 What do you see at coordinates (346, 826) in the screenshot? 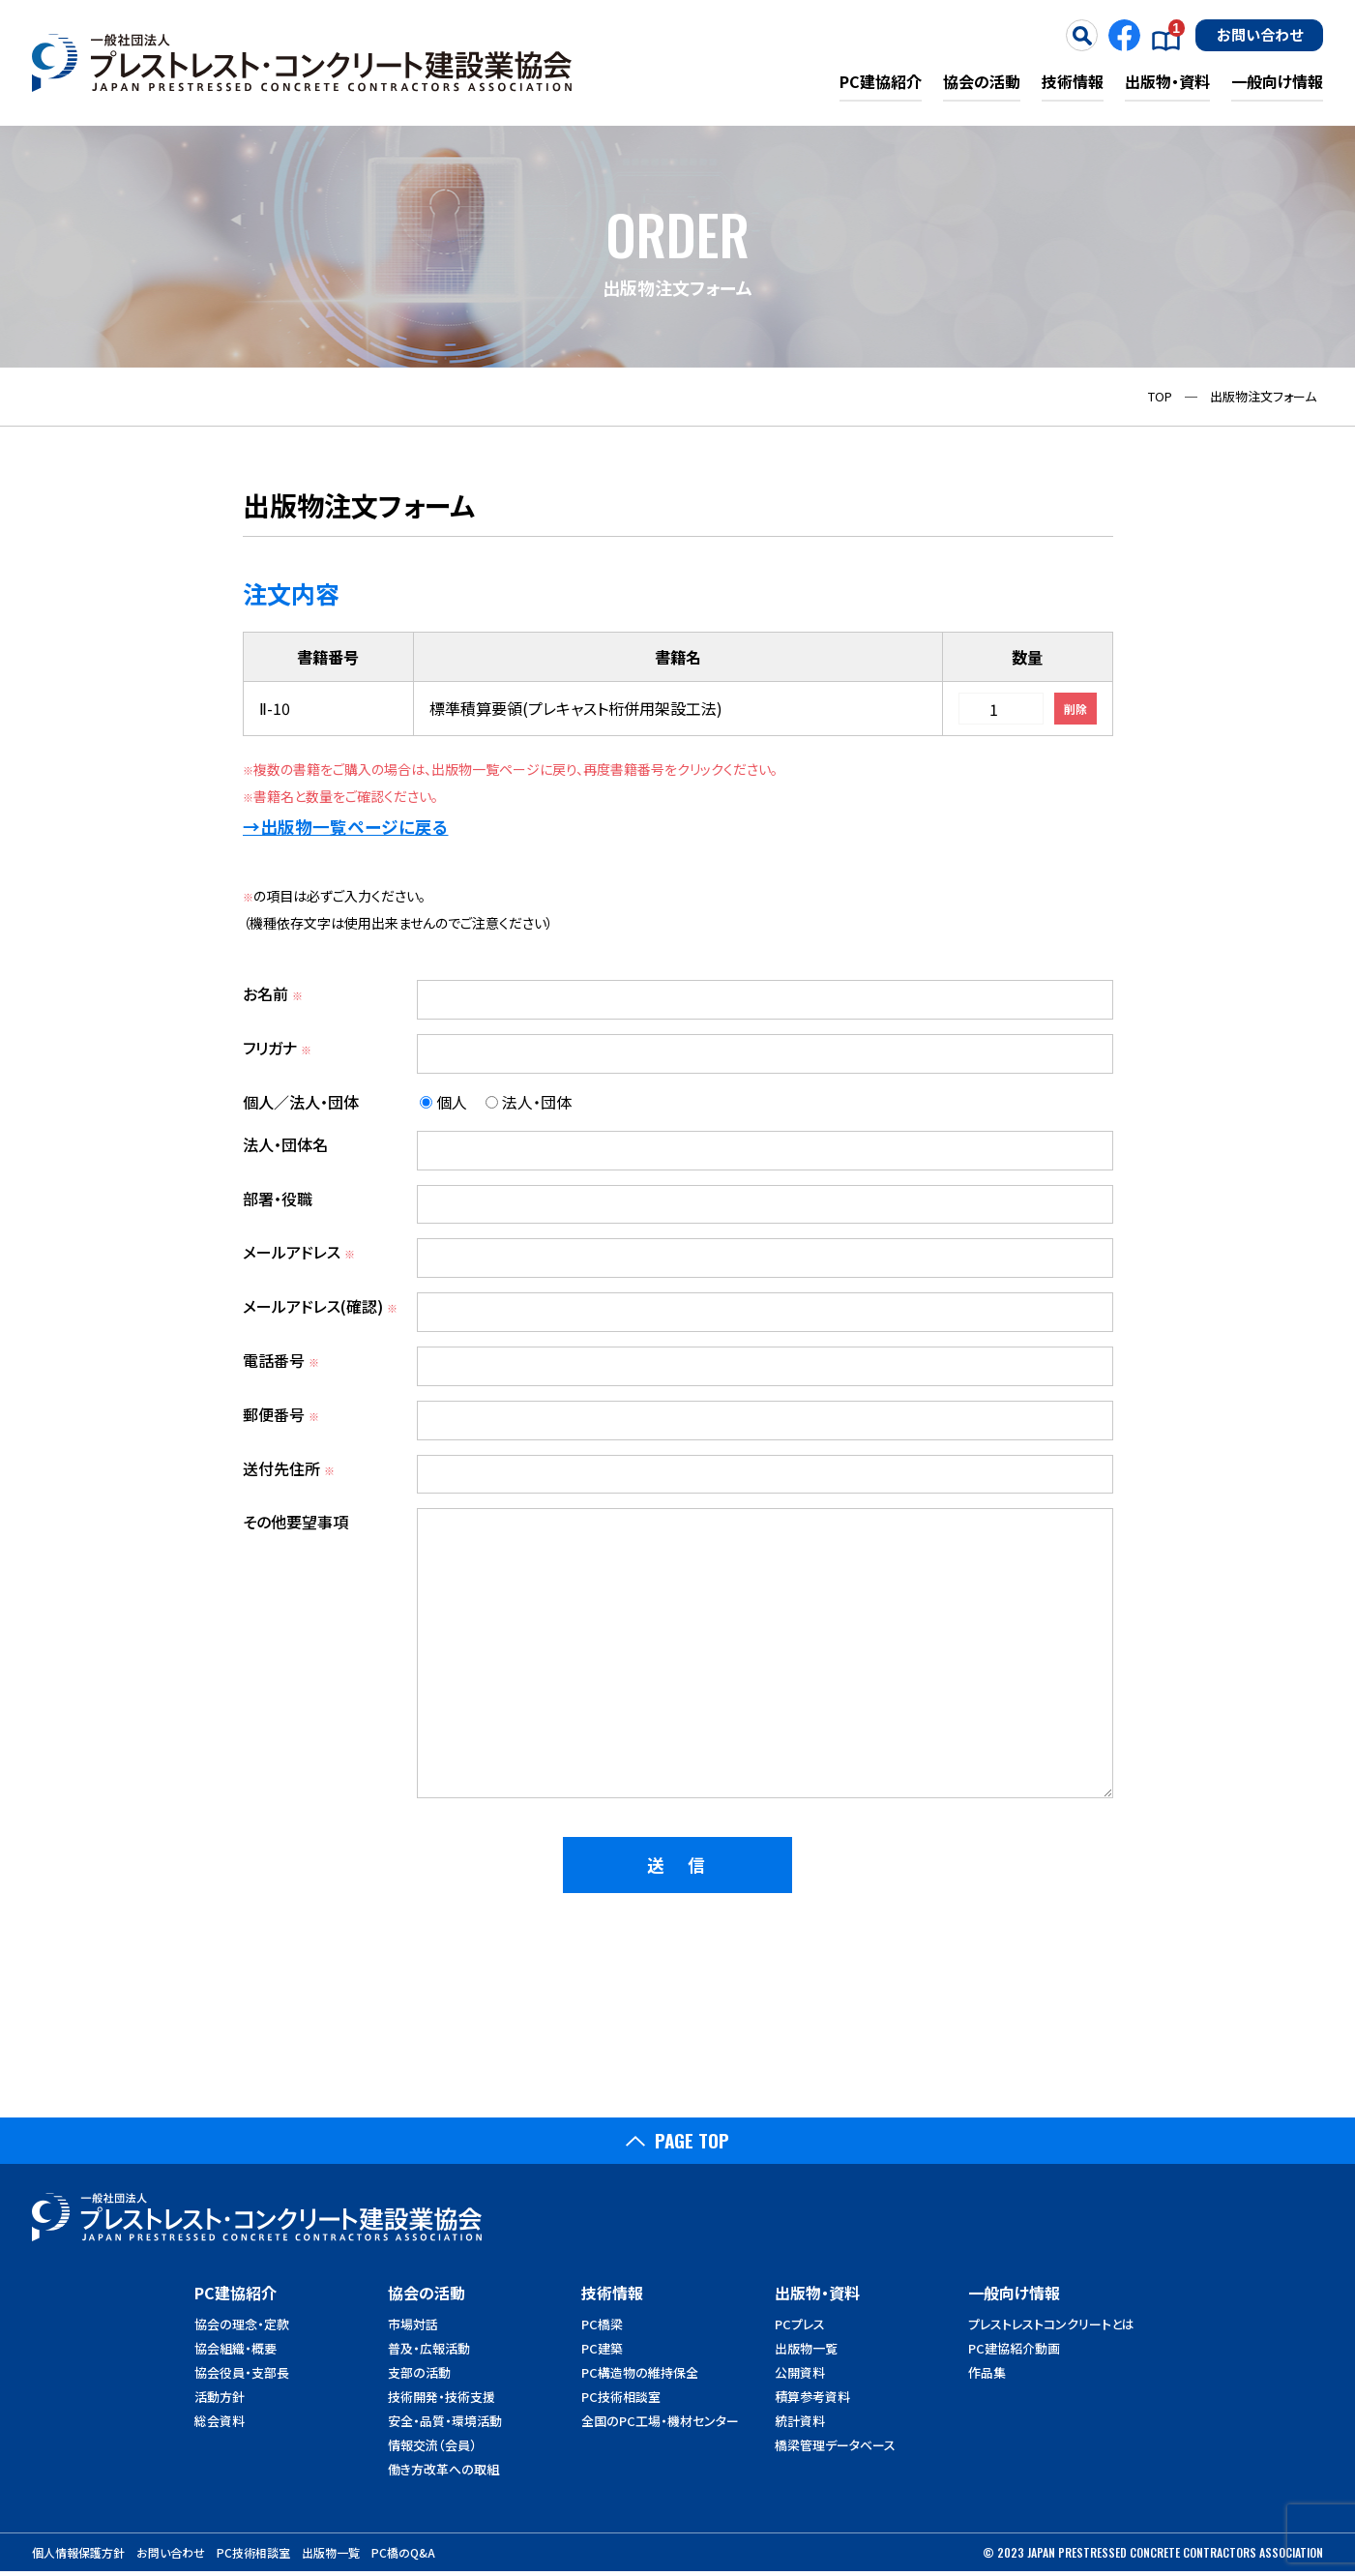
I see `→出版物一覧ページに戻る` at bounding box center [346, 826].